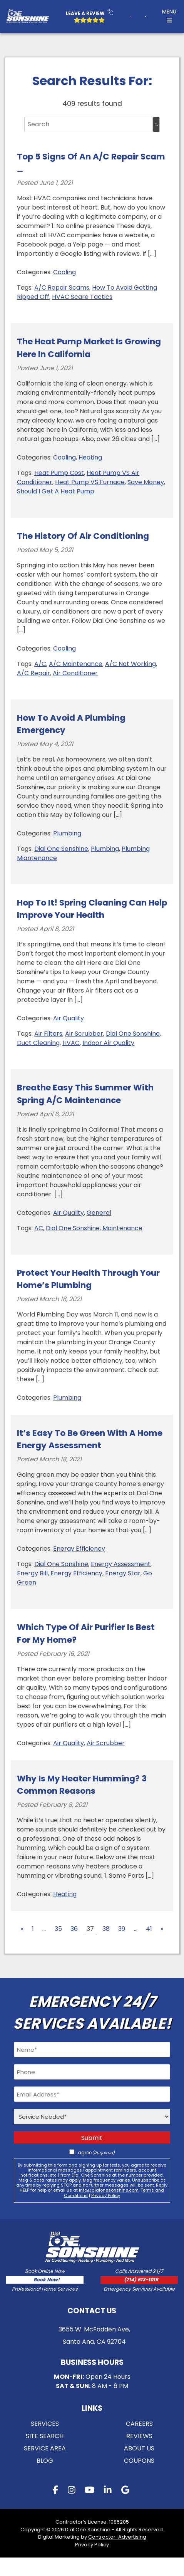  I want to click on Heat Pump Cost, so click(59, 472).